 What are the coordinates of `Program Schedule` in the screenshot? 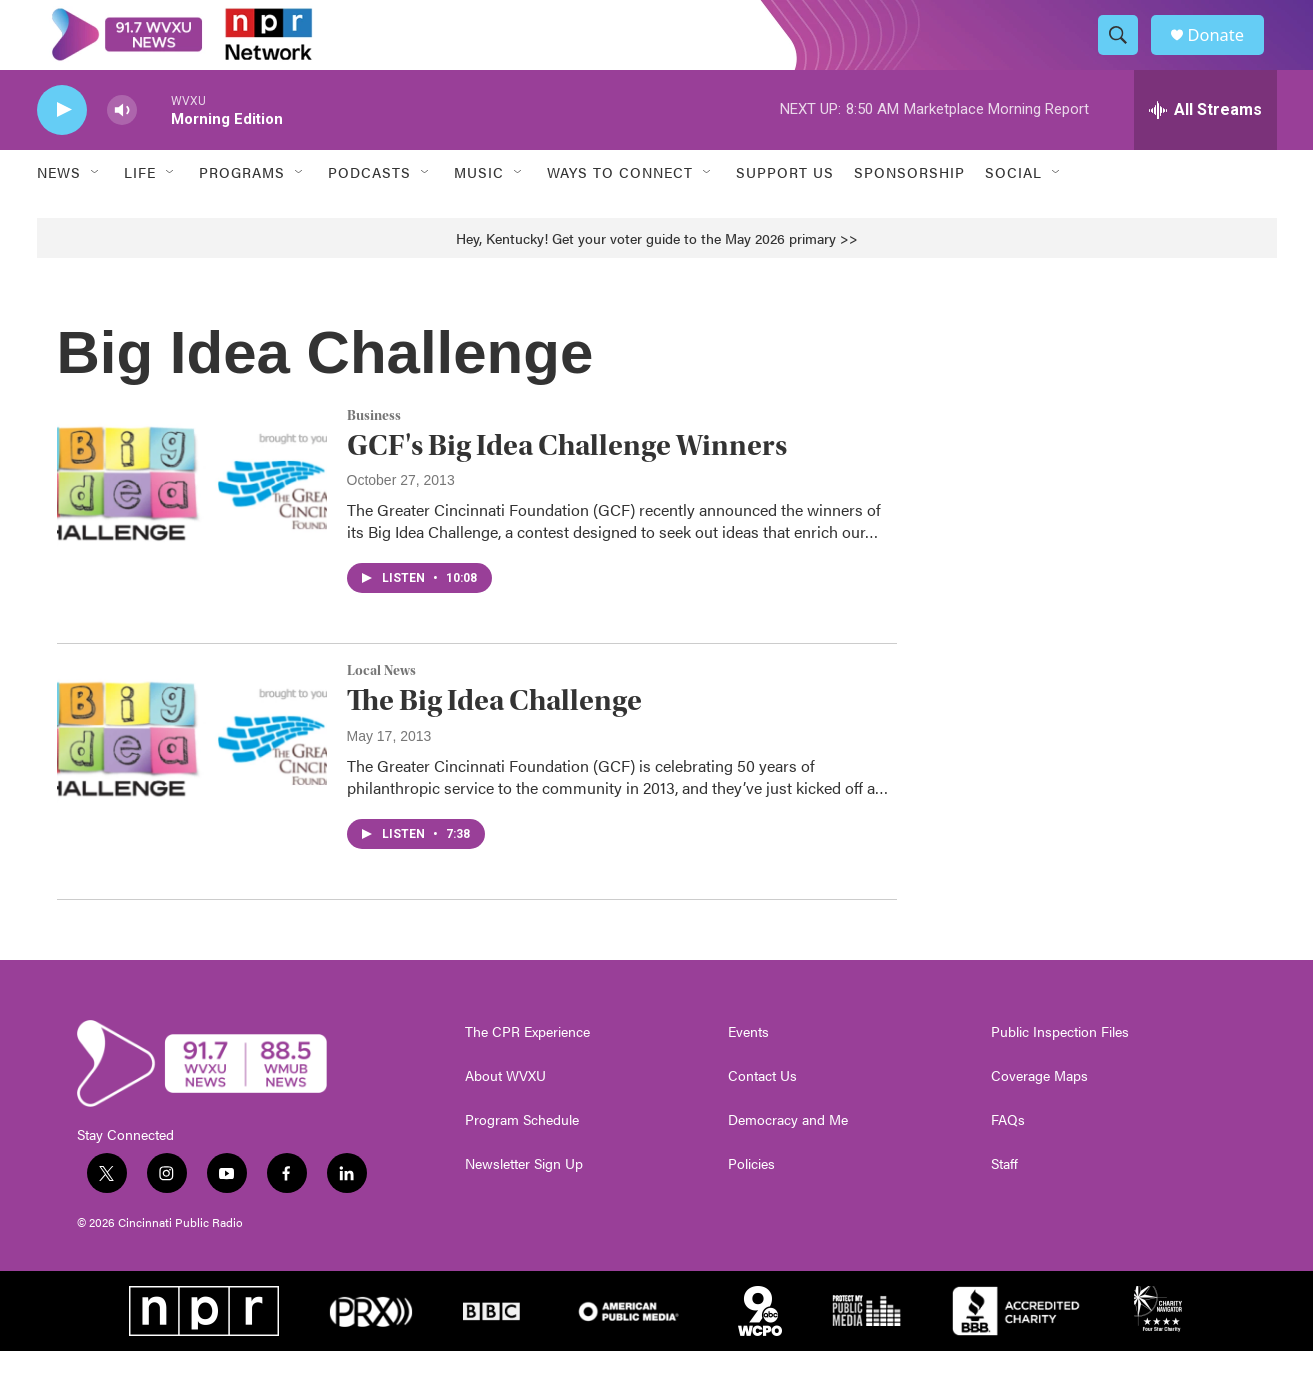 It's located at (522, 1155).